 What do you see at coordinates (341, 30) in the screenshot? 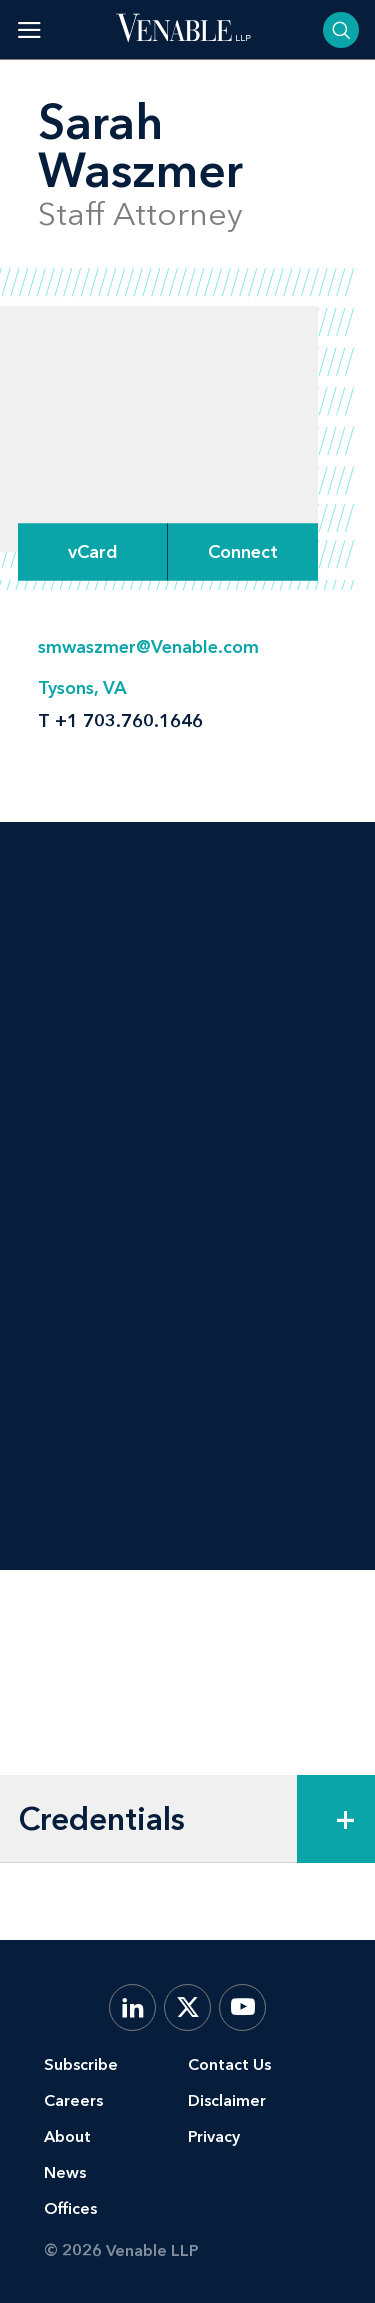
I see `[Toggle searchbar]` at bounding box center [341, 30].